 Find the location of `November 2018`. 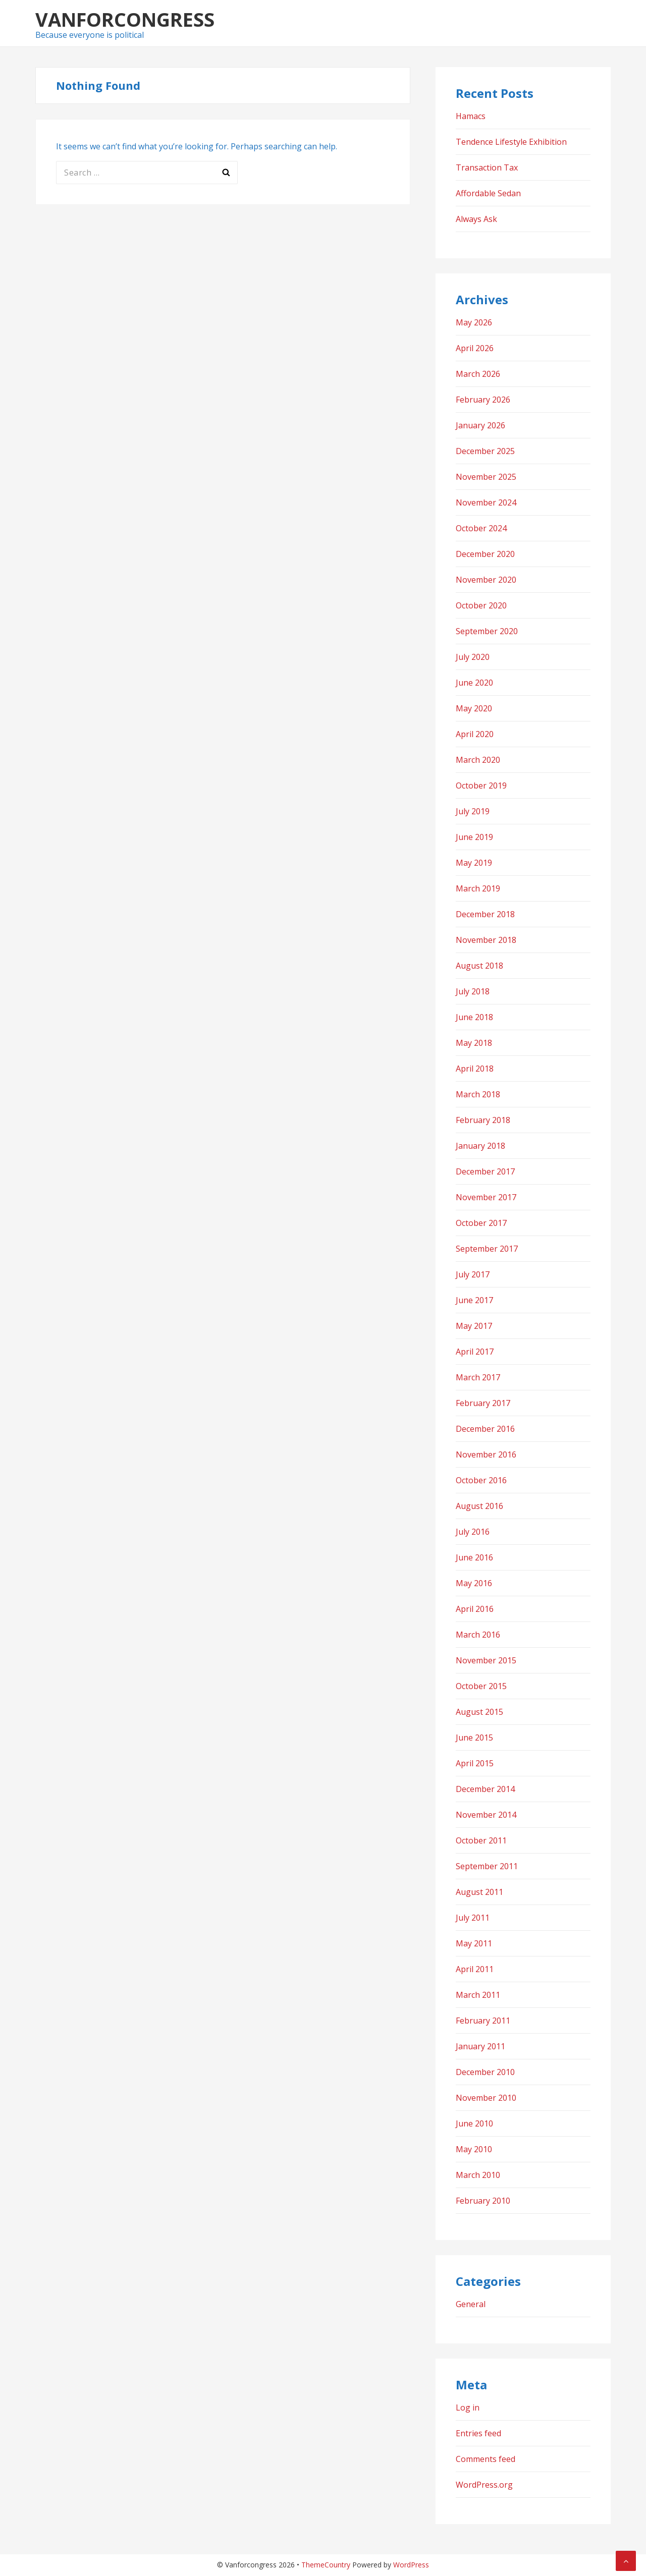

November 2018 is located at coordinates (486, 939).